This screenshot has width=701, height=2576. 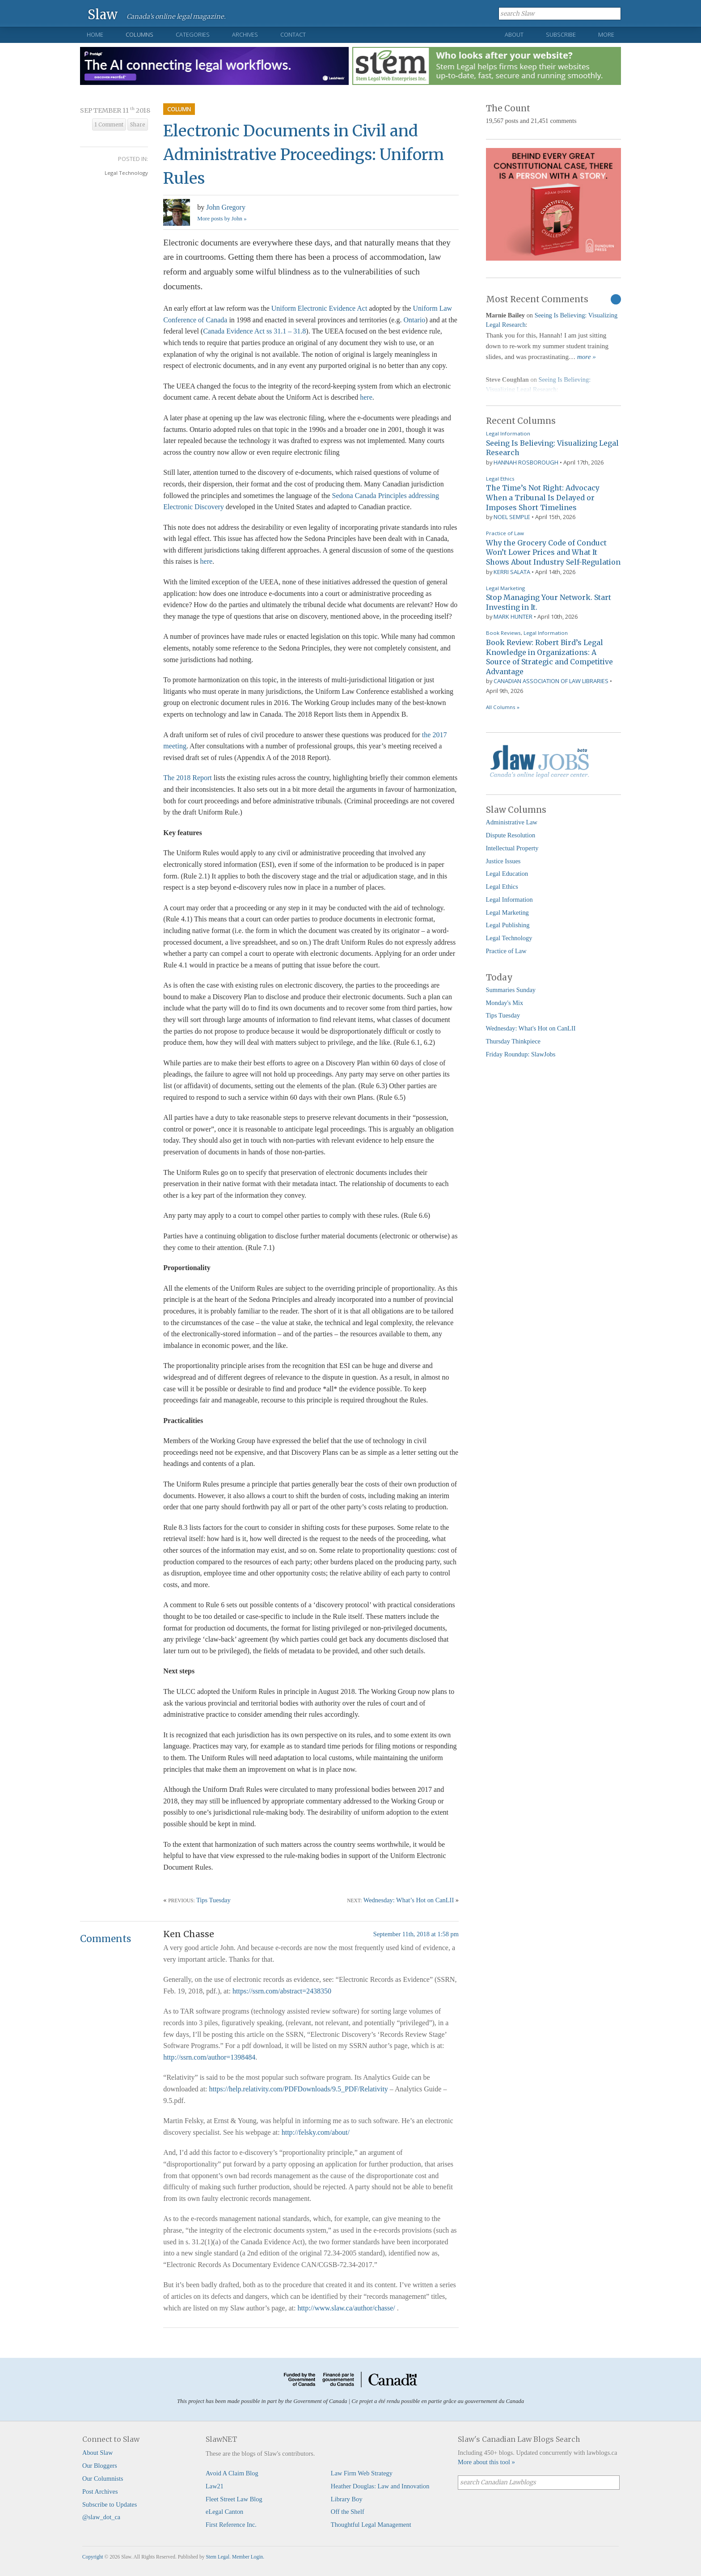 I want to click on Share, so click(x=137, y=125).